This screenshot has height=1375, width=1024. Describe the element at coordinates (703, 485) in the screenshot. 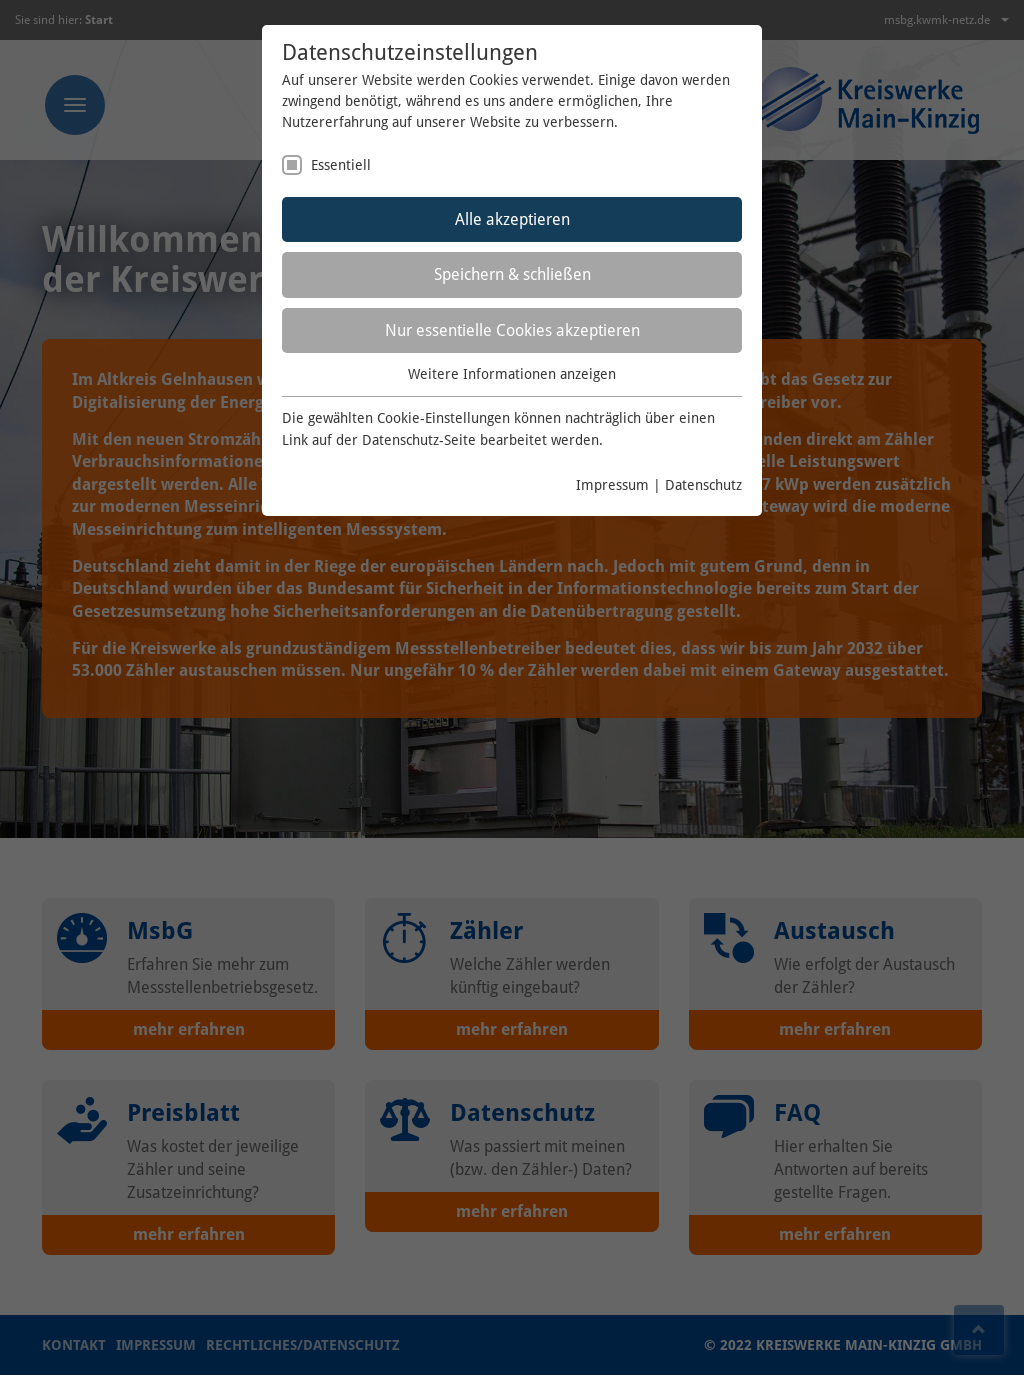

I see `Datenschutz` at that location.